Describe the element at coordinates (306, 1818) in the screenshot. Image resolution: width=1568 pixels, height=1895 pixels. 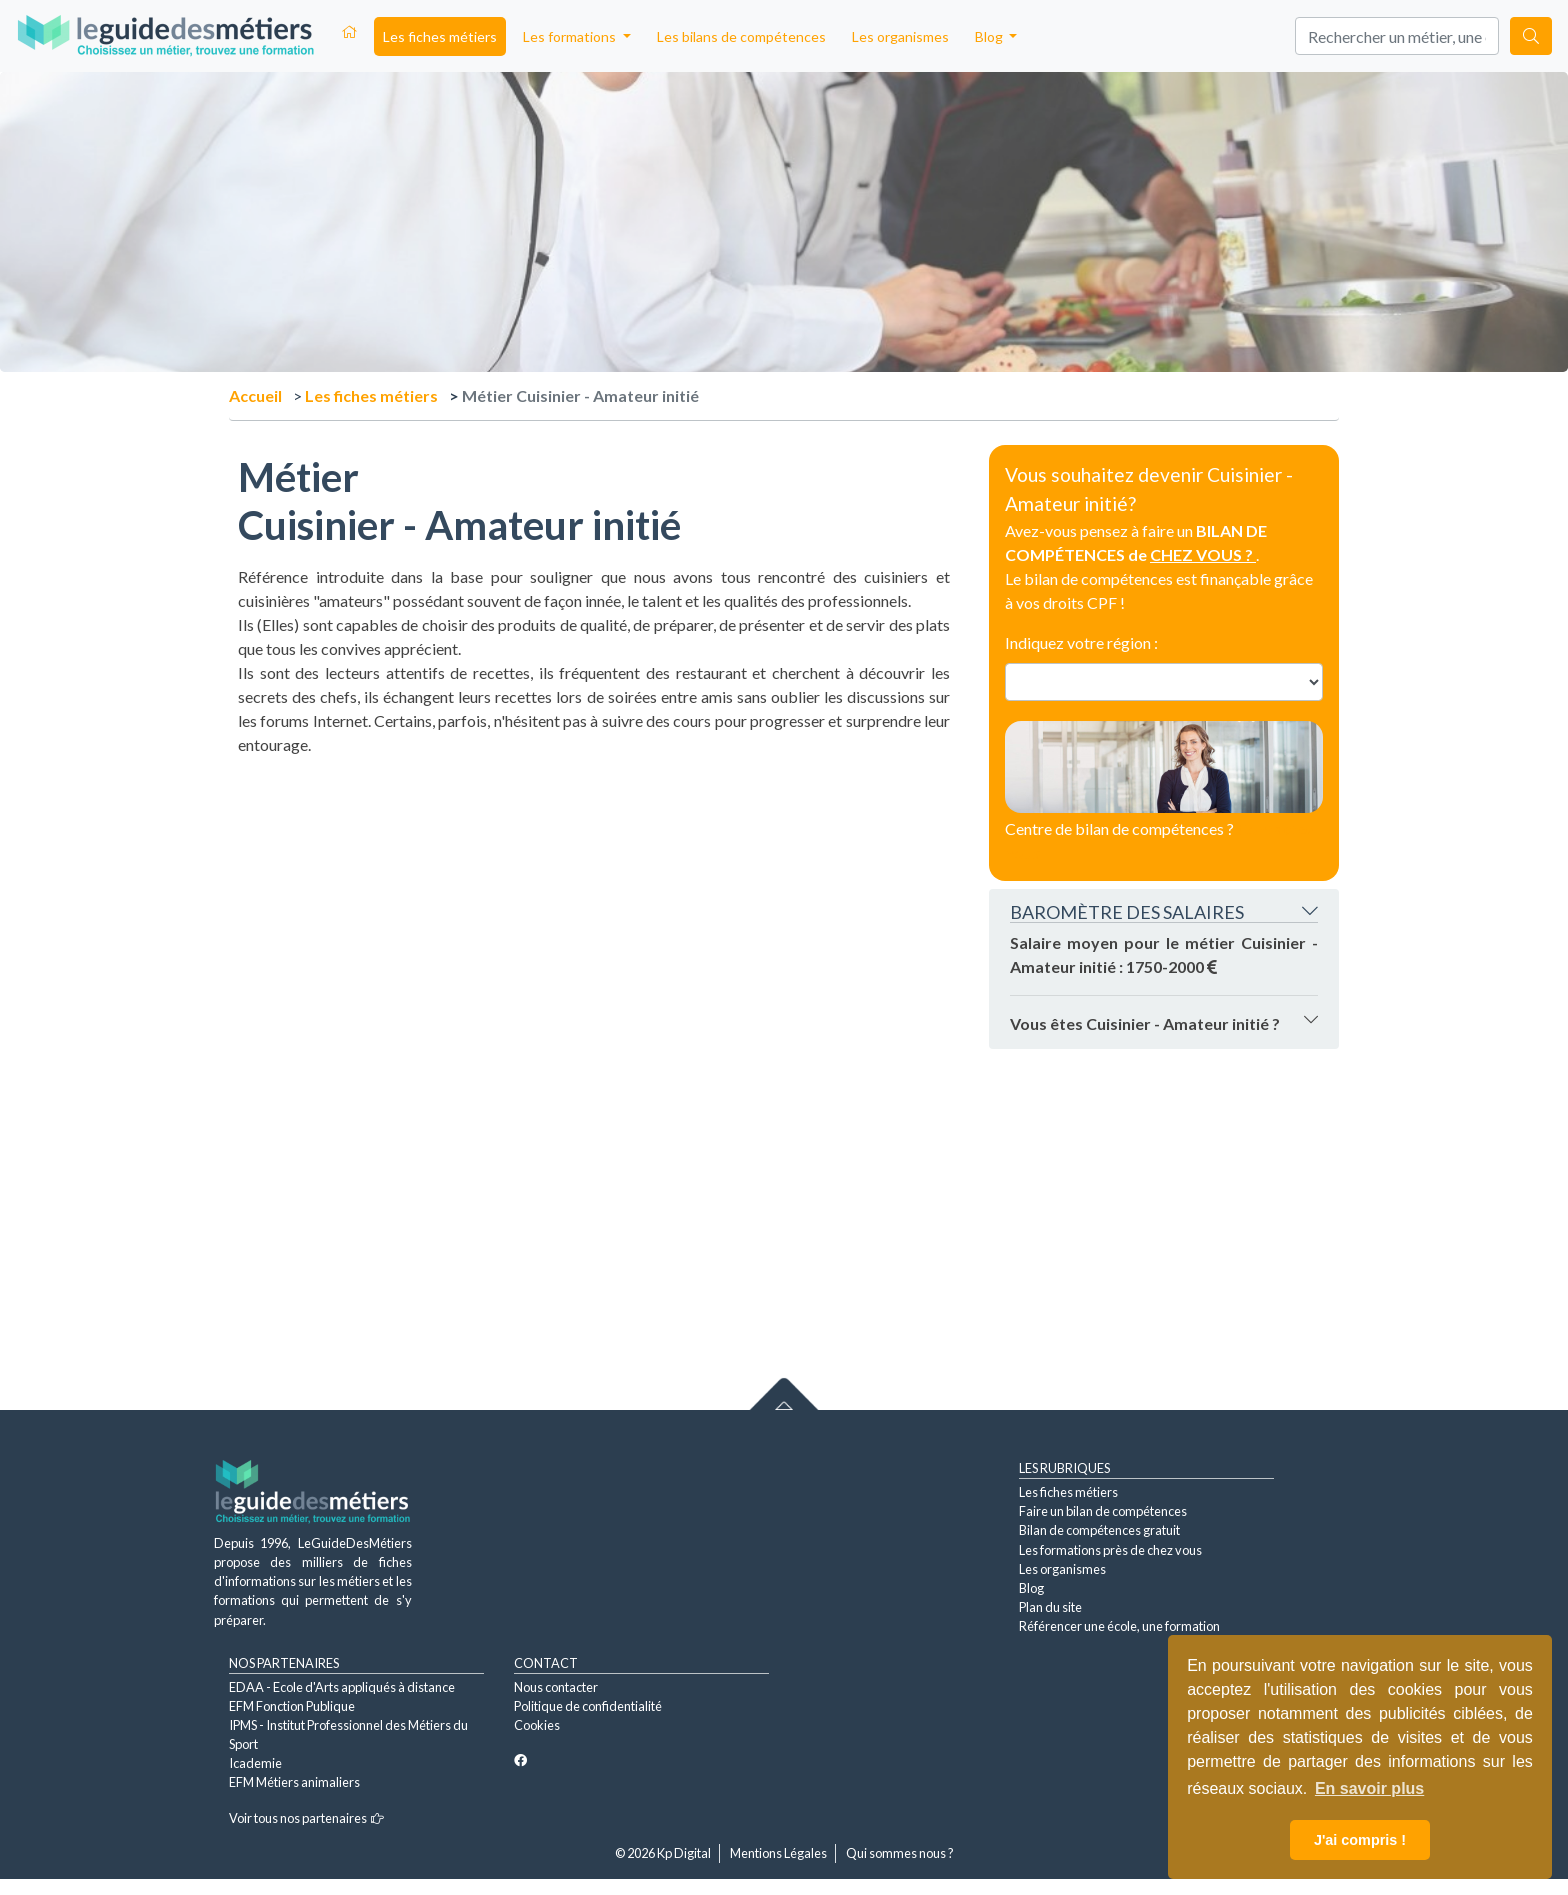
I see `Voir tous nos partenaires` at that location.